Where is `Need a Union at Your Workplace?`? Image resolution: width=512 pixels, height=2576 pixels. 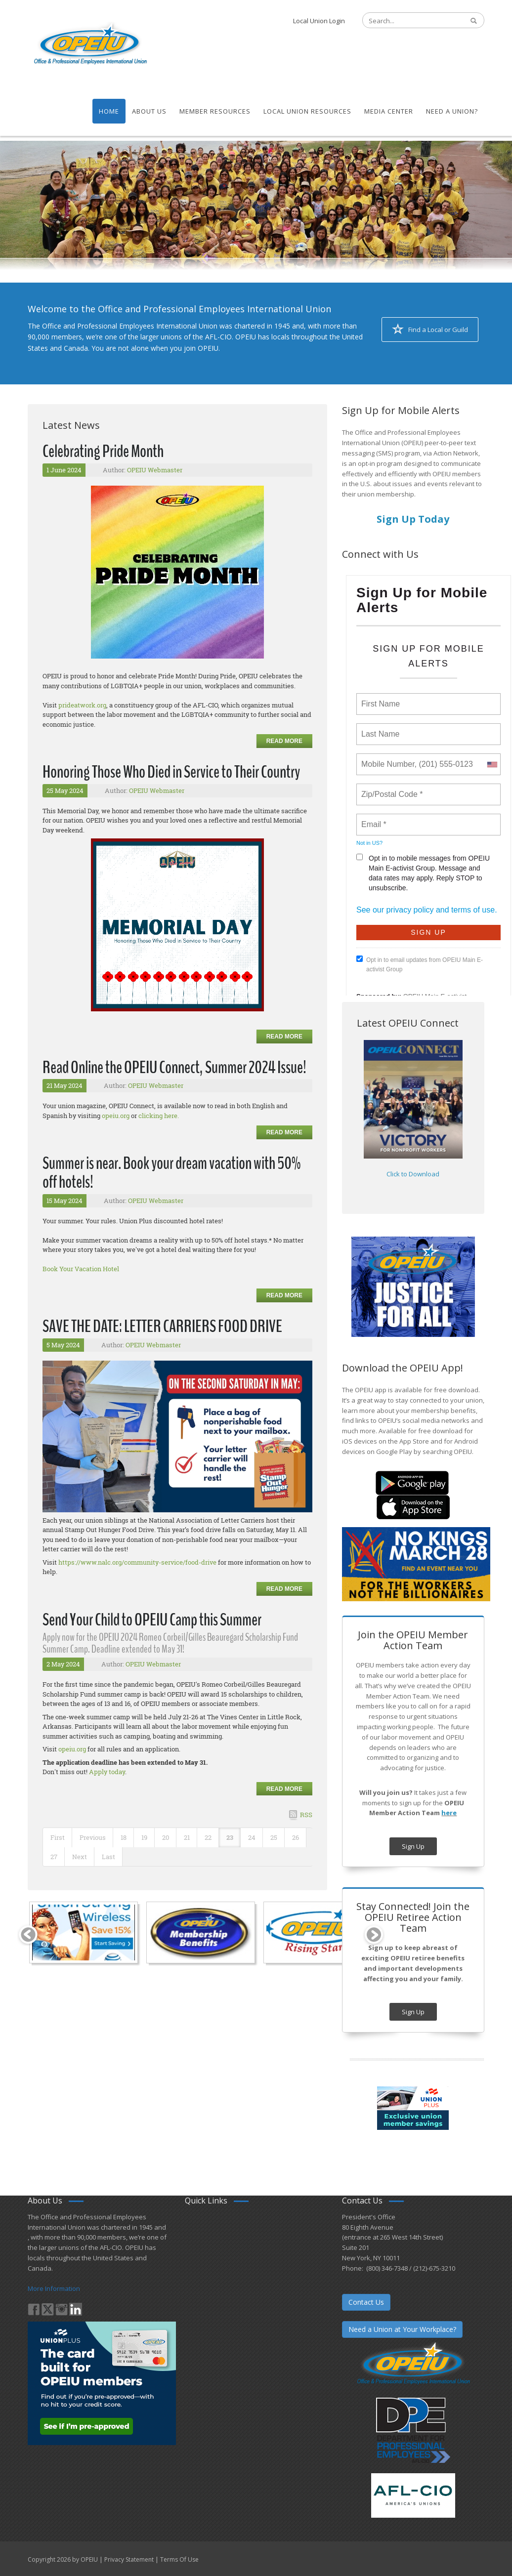
Need a Union at Your Workplace? is located at coordinates (402, 2329).